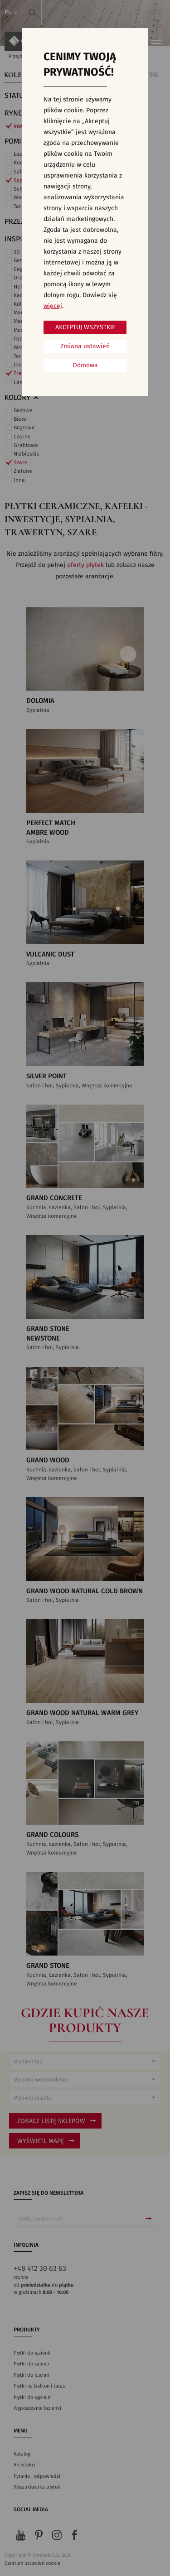  I want to click on Zmiana ustawień, so click(85, 346).